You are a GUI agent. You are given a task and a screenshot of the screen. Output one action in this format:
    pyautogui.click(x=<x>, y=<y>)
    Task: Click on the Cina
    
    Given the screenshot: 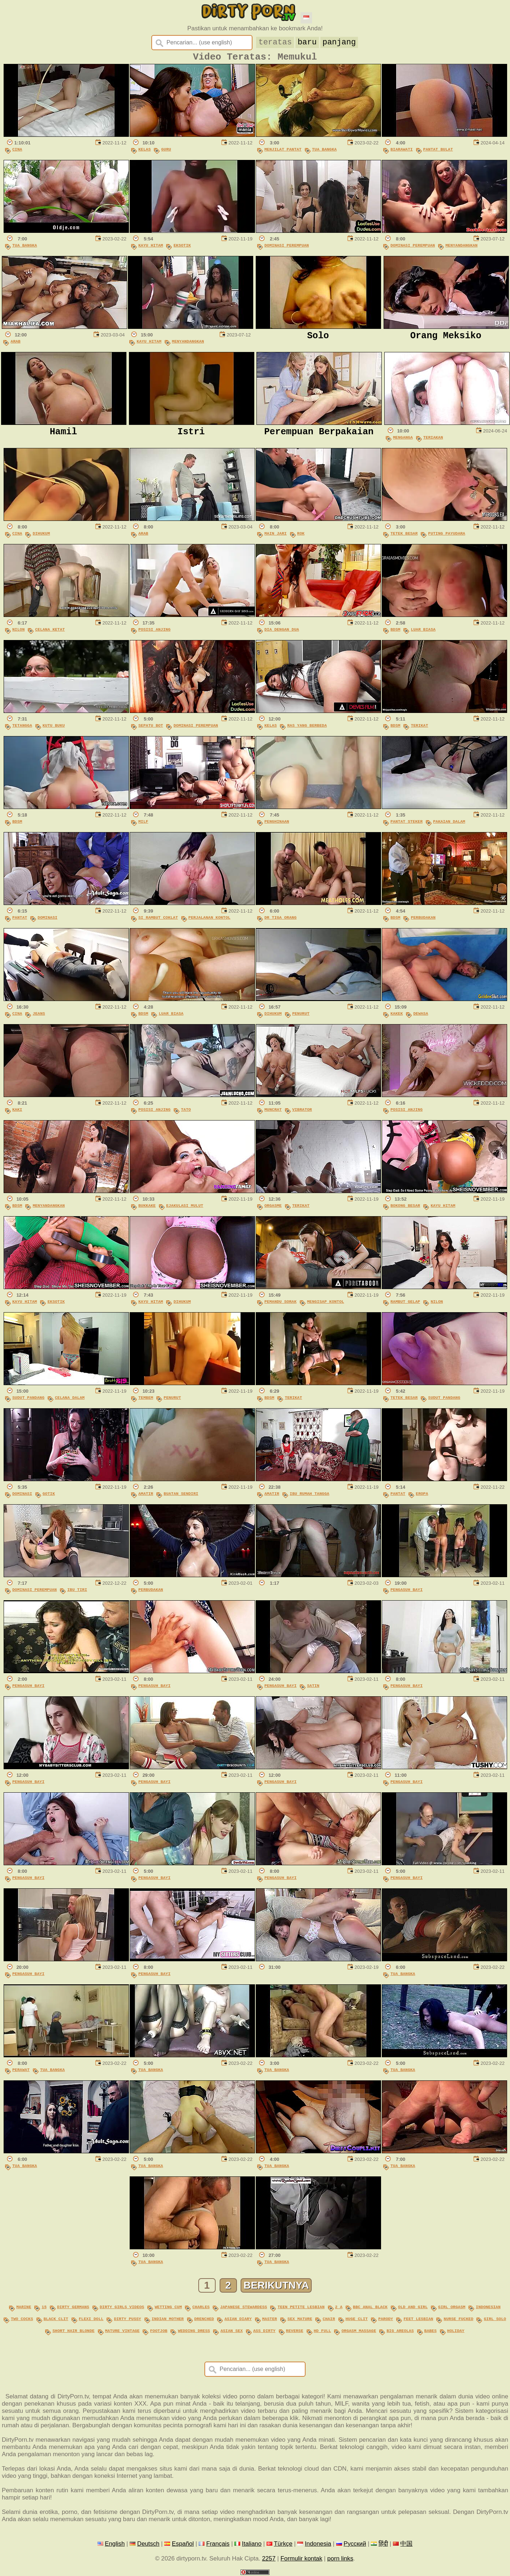 What is the action you would take?
    pyautogui.click(x=17, y=152)
    